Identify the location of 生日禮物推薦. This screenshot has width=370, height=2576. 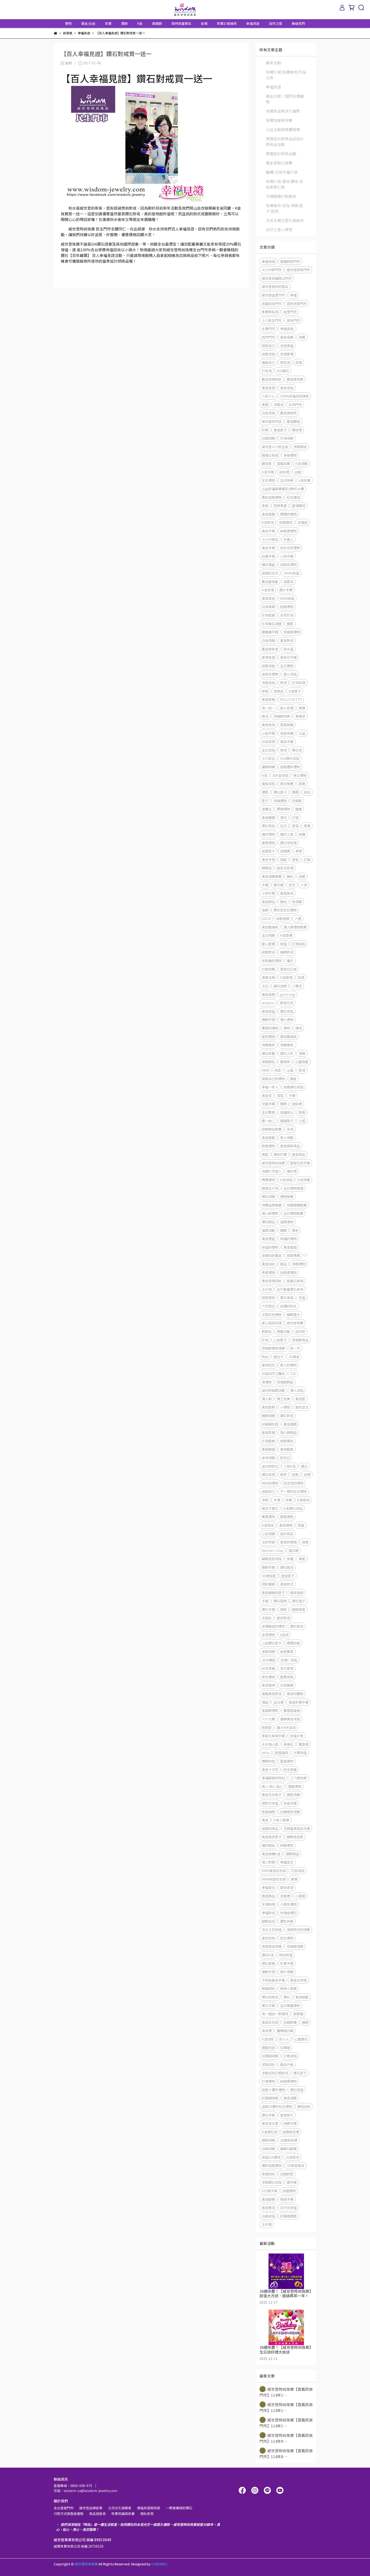
(293, 1213).